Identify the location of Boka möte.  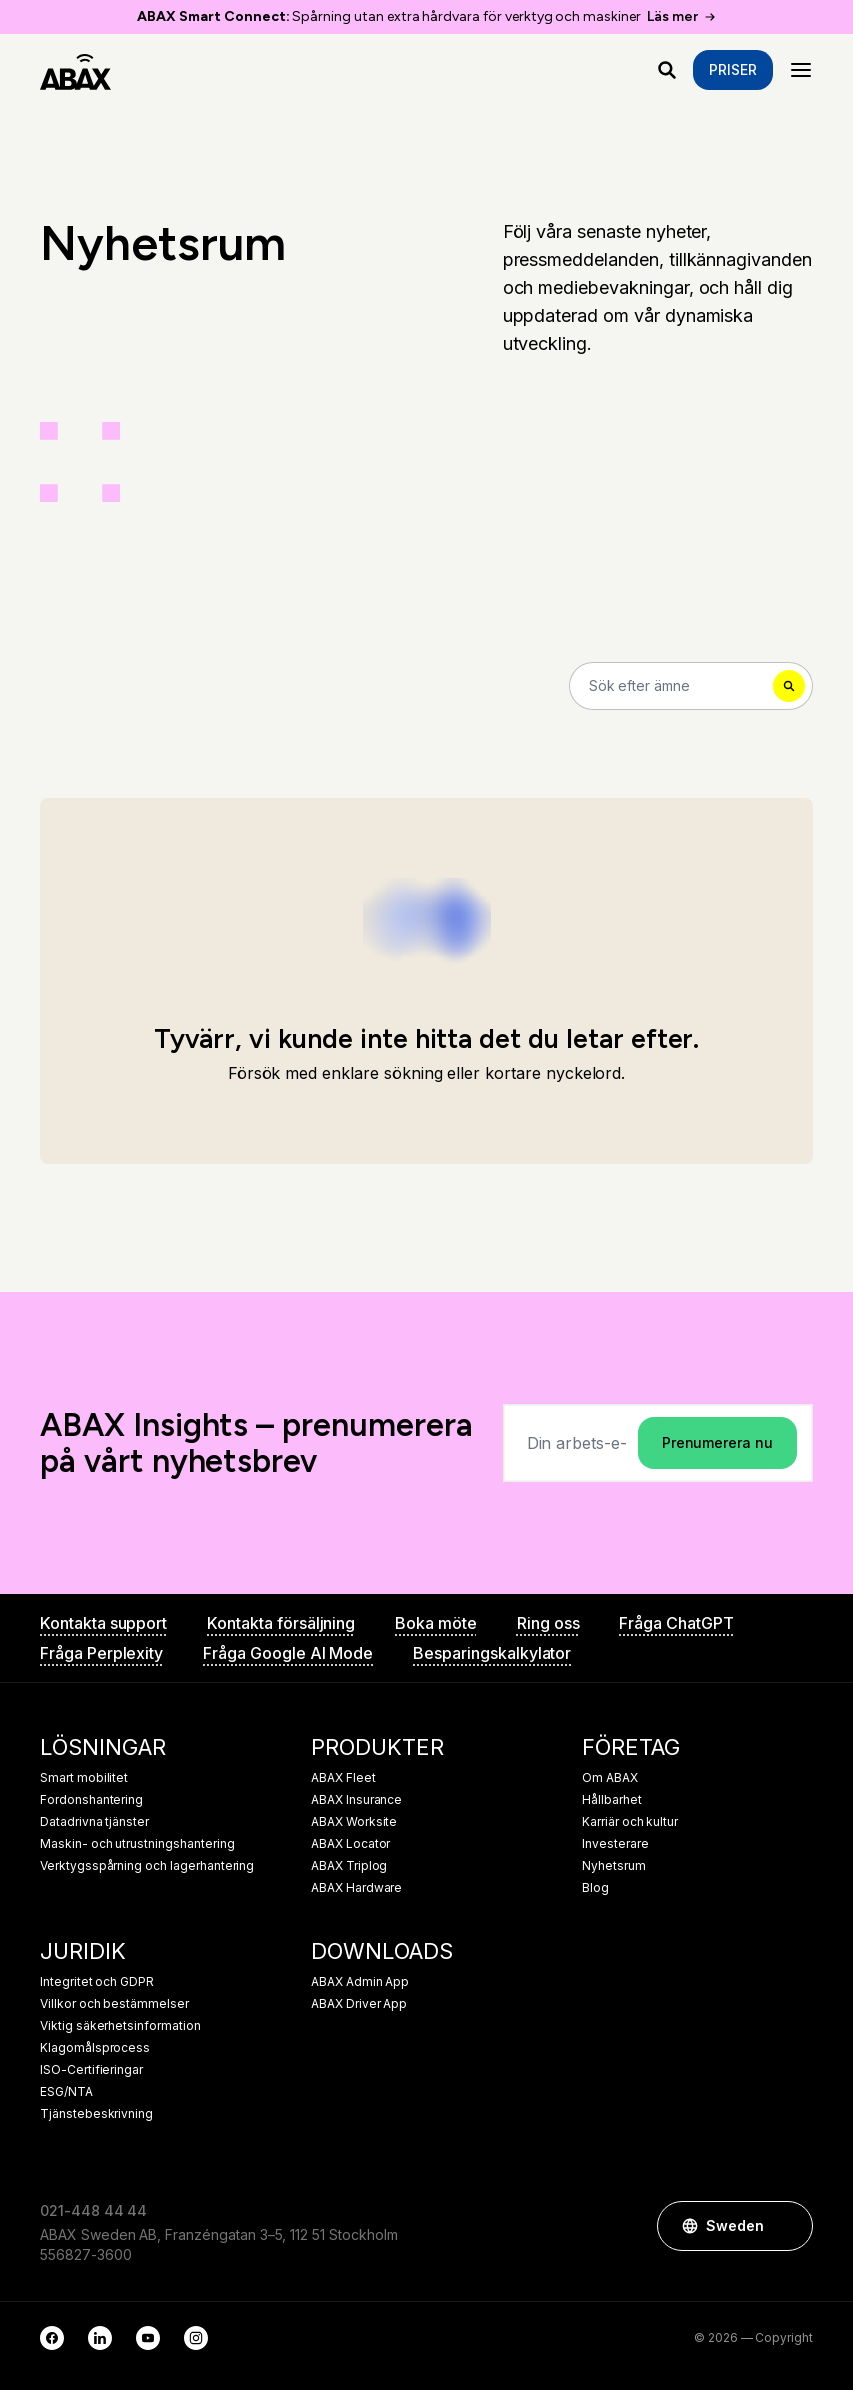
(436, 1623).